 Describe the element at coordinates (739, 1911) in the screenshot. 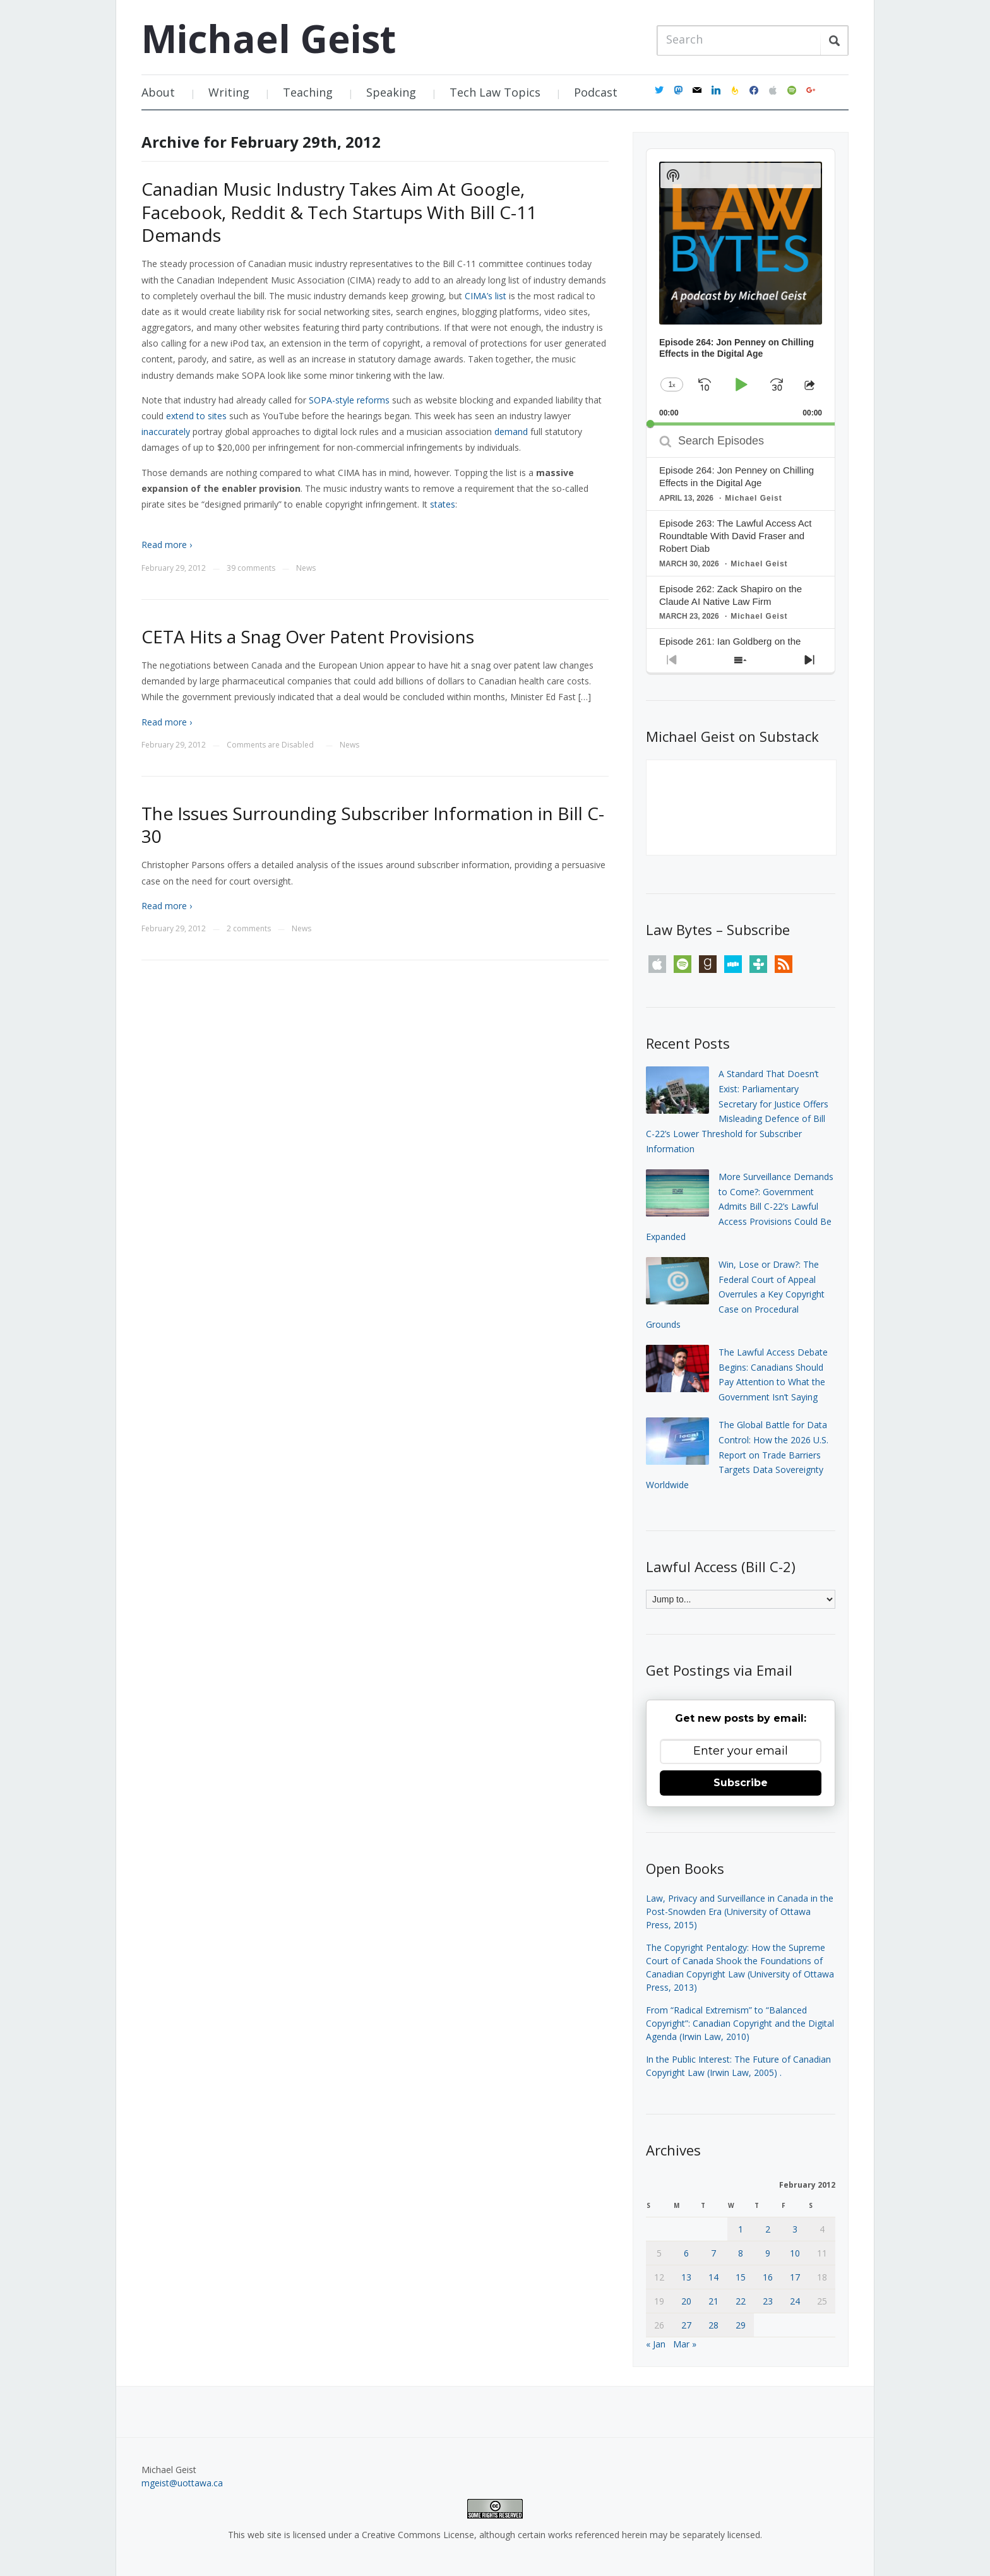

I see `Law, Privacy and Surveillance in Canada in the Post-Snowden Era (University of Ottawa Press, 2015)` at that location.